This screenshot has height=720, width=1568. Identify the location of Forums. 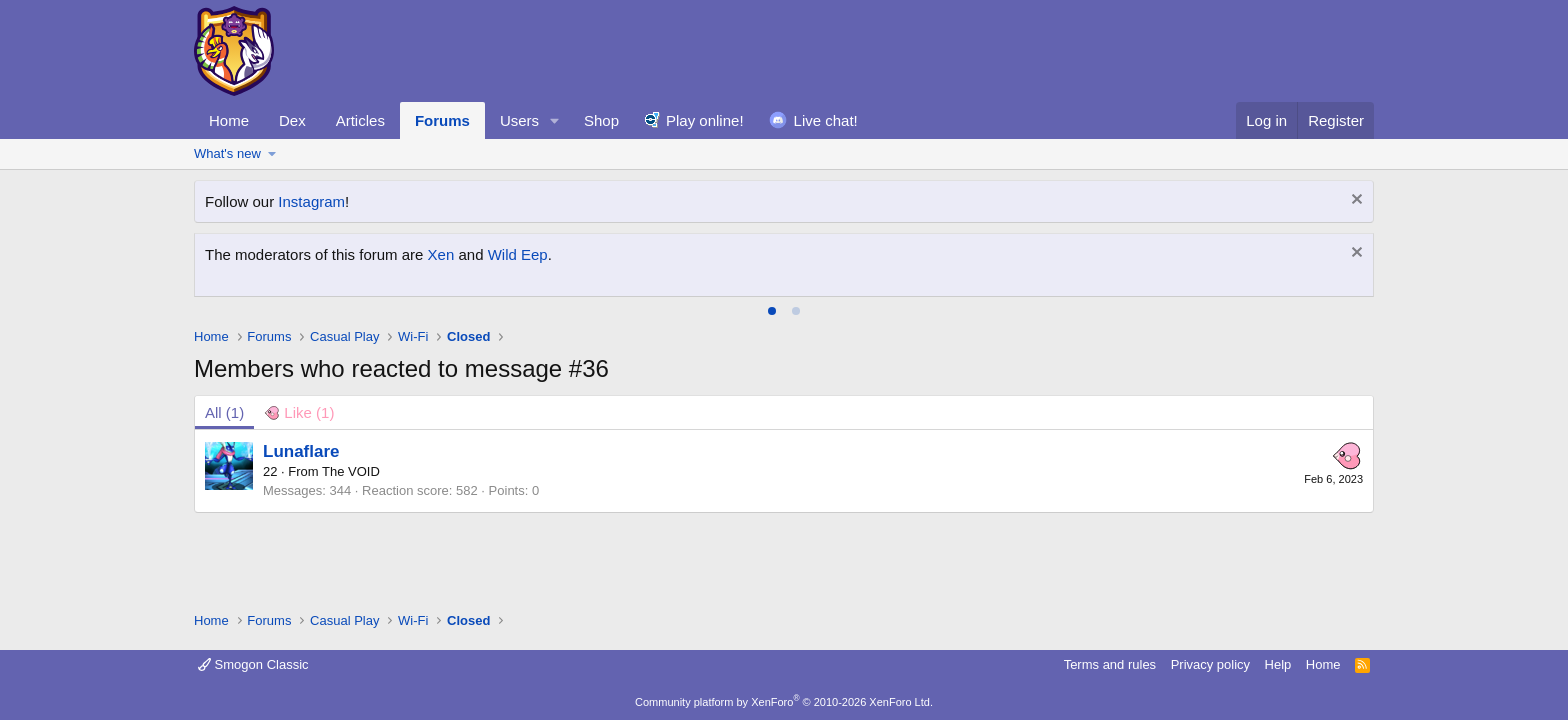
(442, 120).